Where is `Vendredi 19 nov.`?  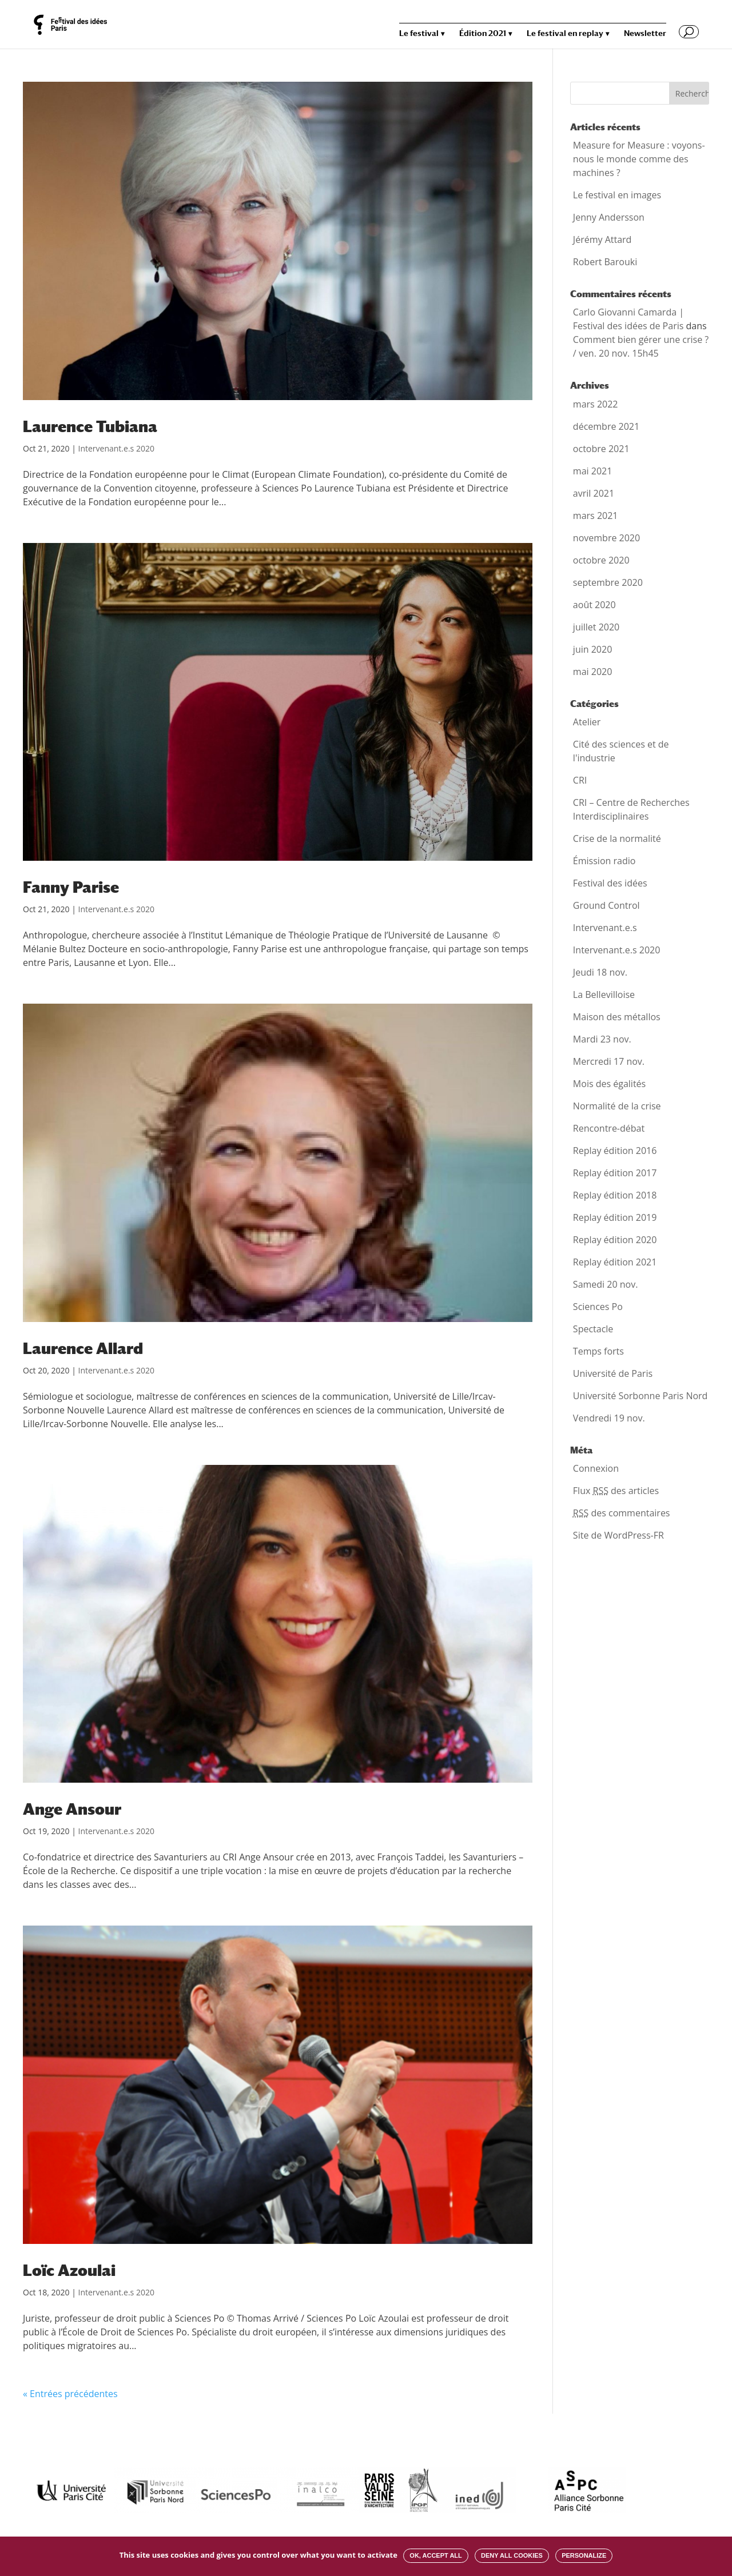
Vendredi 19 nov. is located at coordinates (609, 1418).